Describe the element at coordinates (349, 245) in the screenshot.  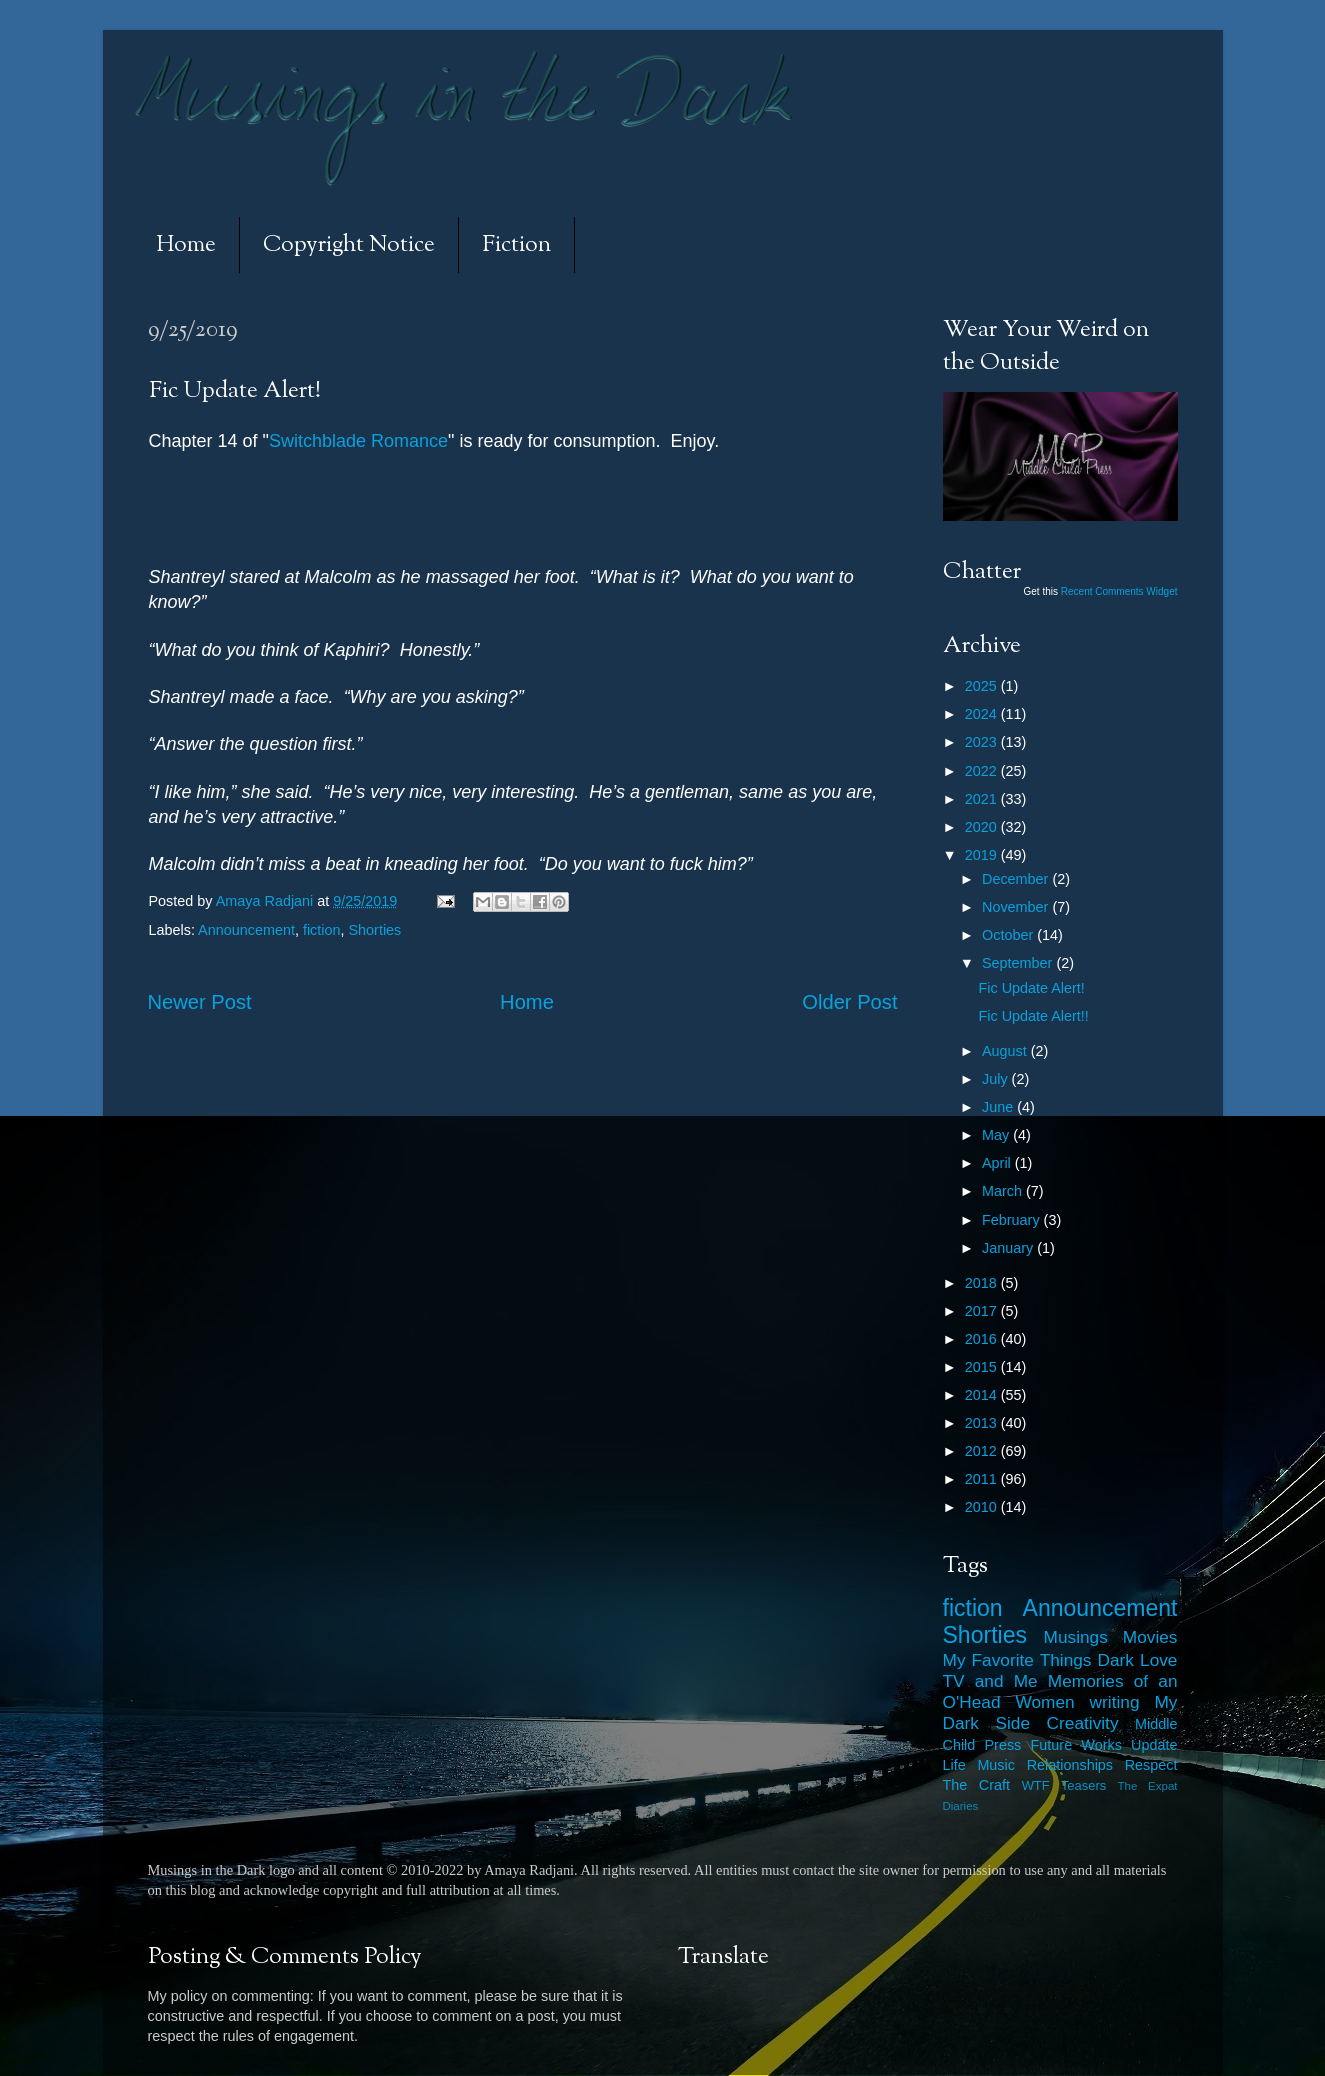
I see `Copyright Notice` at that location.